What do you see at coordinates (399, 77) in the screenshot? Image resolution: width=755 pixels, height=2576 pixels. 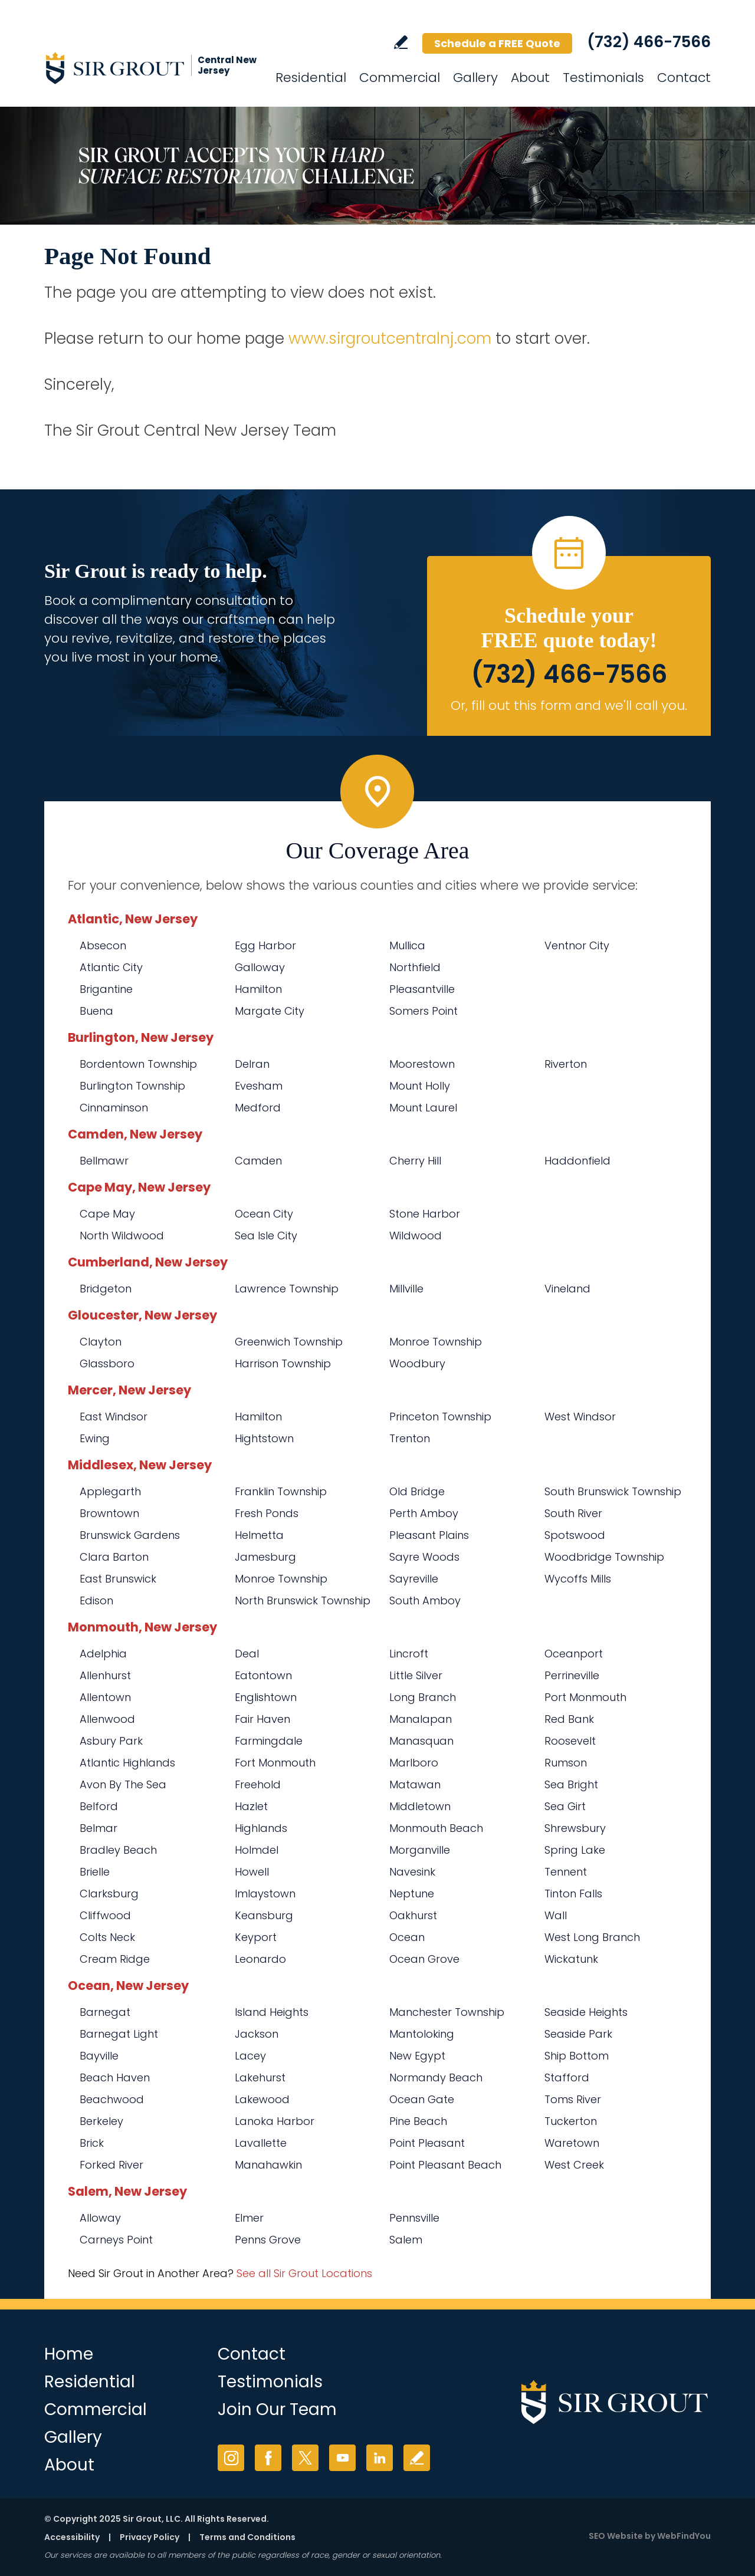 I see `Commercial [Go to Commercial Services]` at bounding box center [399, 77].